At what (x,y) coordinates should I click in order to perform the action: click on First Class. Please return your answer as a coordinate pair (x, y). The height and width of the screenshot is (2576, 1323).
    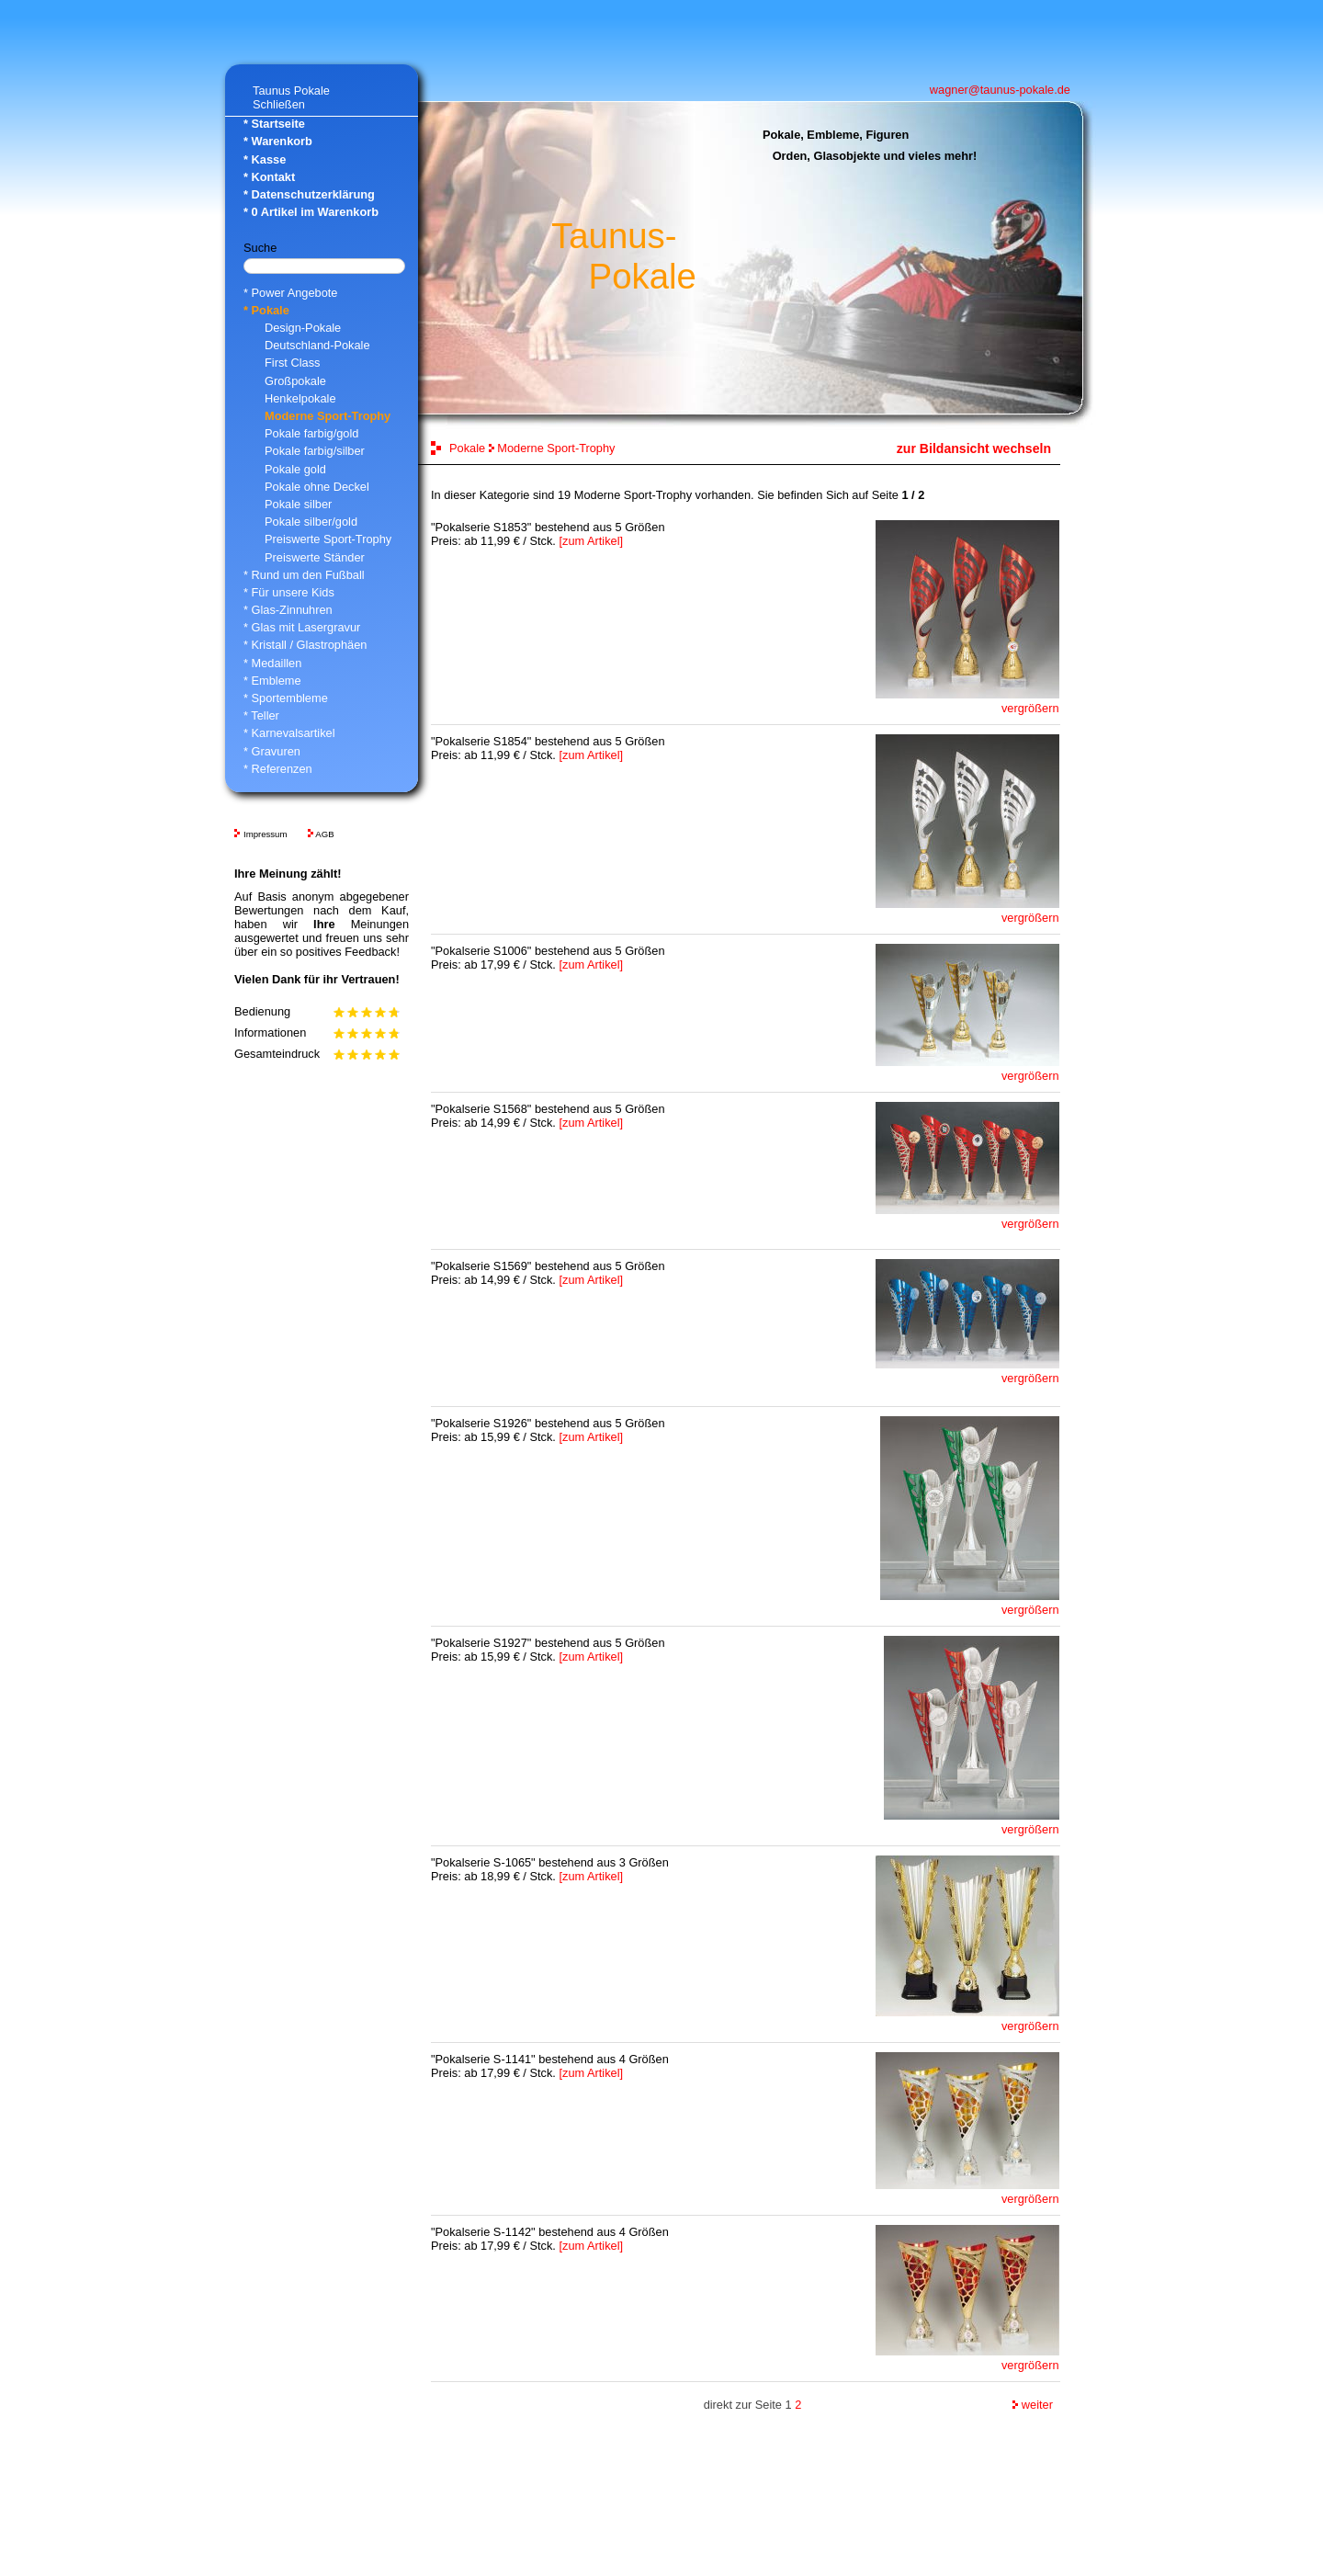
    Looking at the image, I should click on (292, 362).